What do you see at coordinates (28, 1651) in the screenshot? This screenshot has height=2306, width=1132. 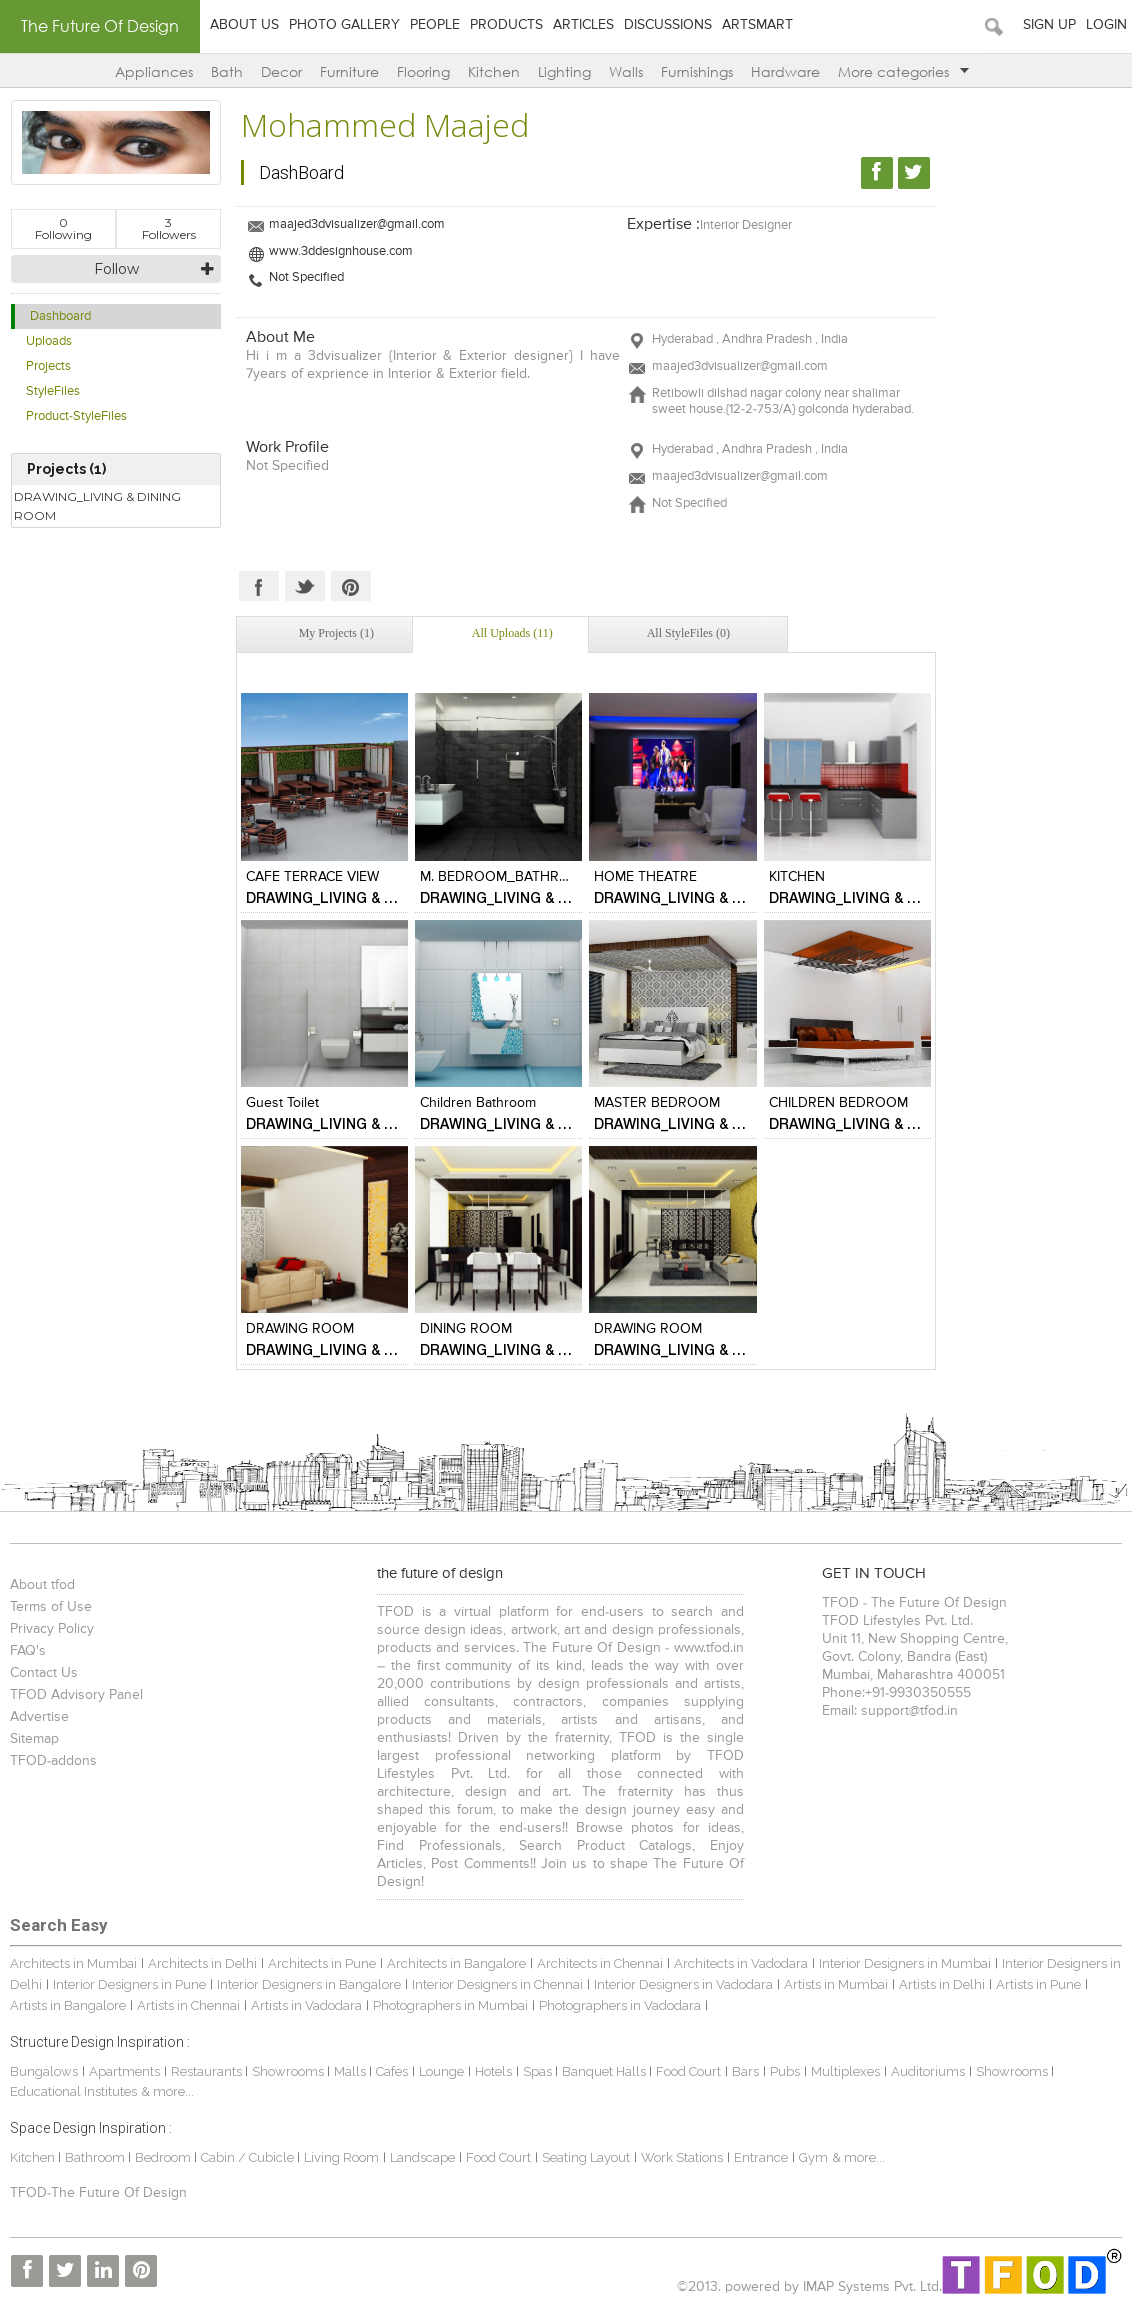 I see `FAQ's` at bounding box center [28, 1651].